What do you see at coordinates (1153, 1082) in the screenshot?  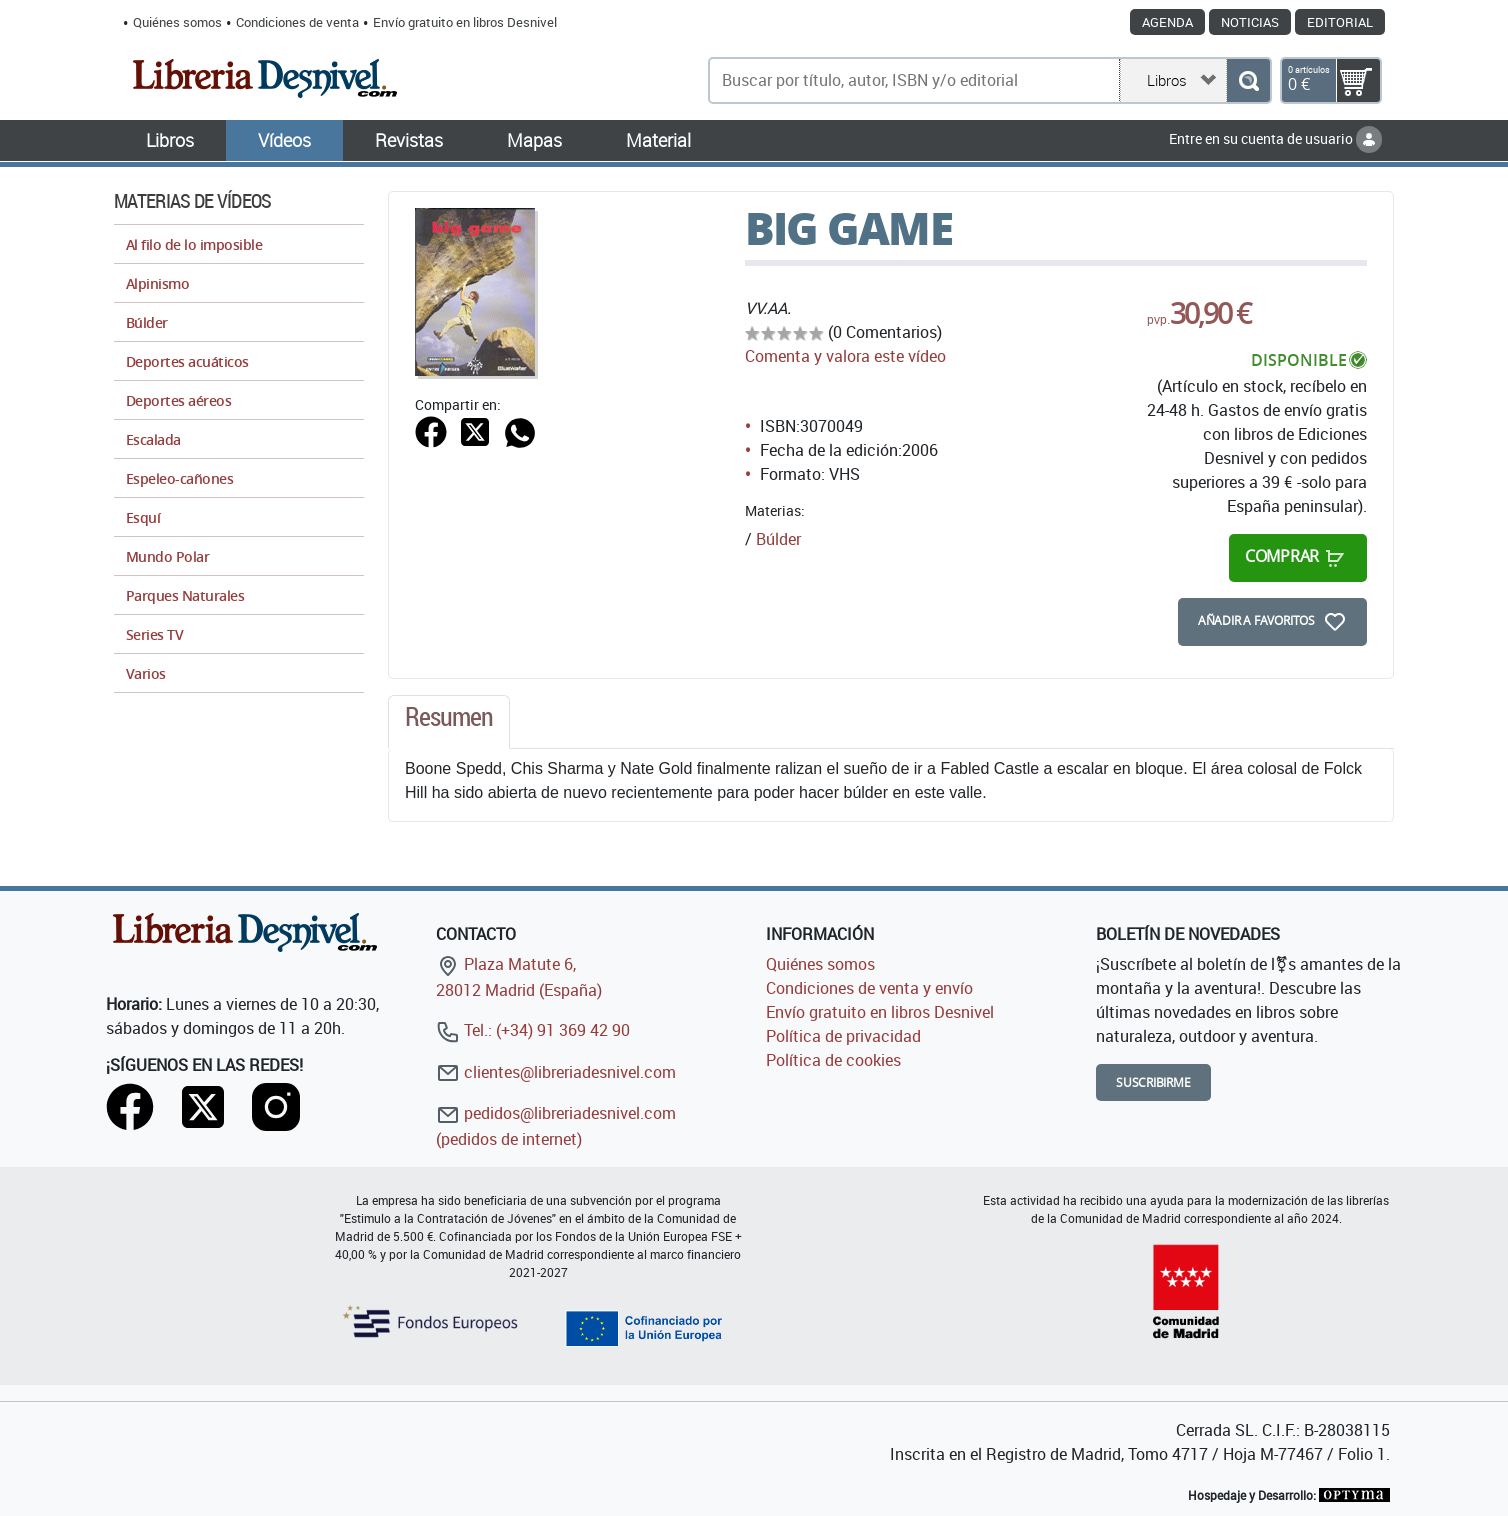 I see `Suscribirme` at bounding box center [1153, 1082].